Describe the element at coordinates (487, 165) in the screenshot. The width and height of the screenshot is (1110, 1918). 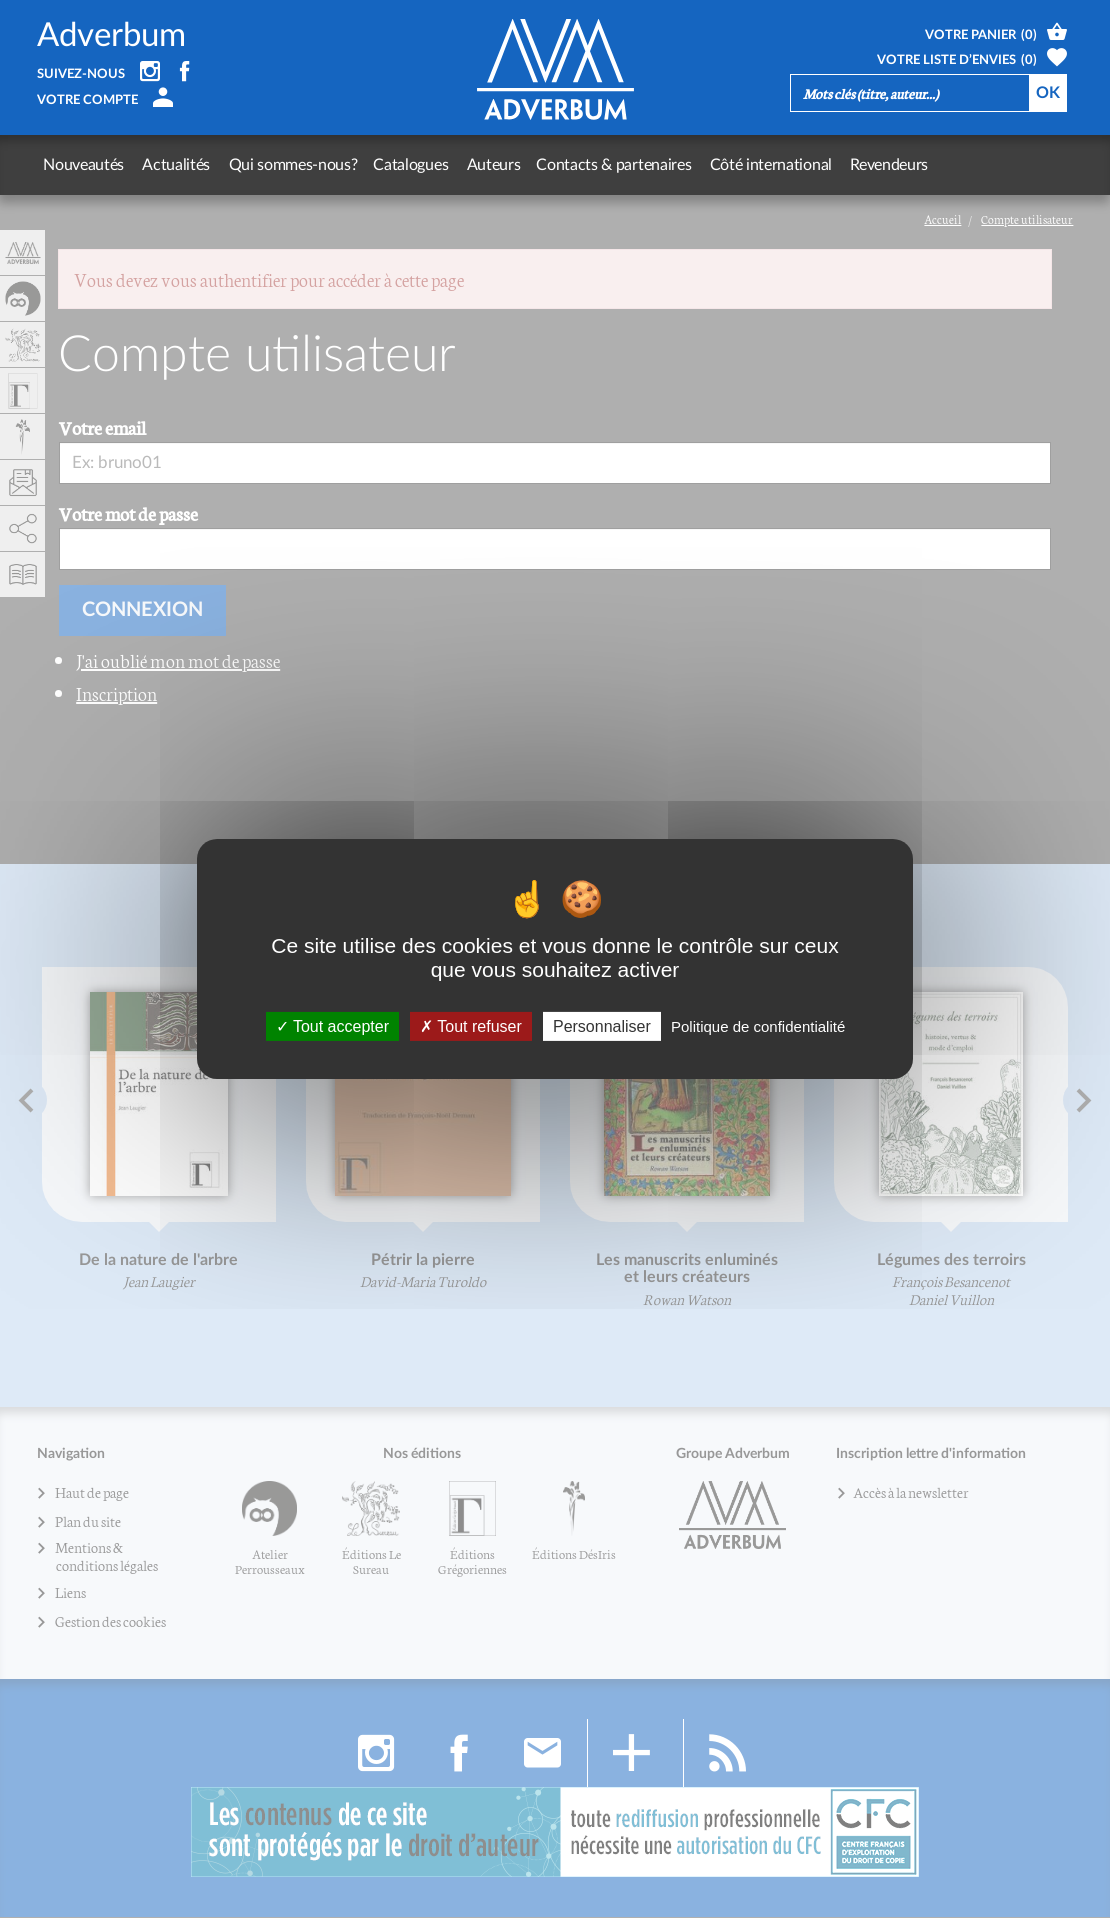
I see `Auteurs` at that location.